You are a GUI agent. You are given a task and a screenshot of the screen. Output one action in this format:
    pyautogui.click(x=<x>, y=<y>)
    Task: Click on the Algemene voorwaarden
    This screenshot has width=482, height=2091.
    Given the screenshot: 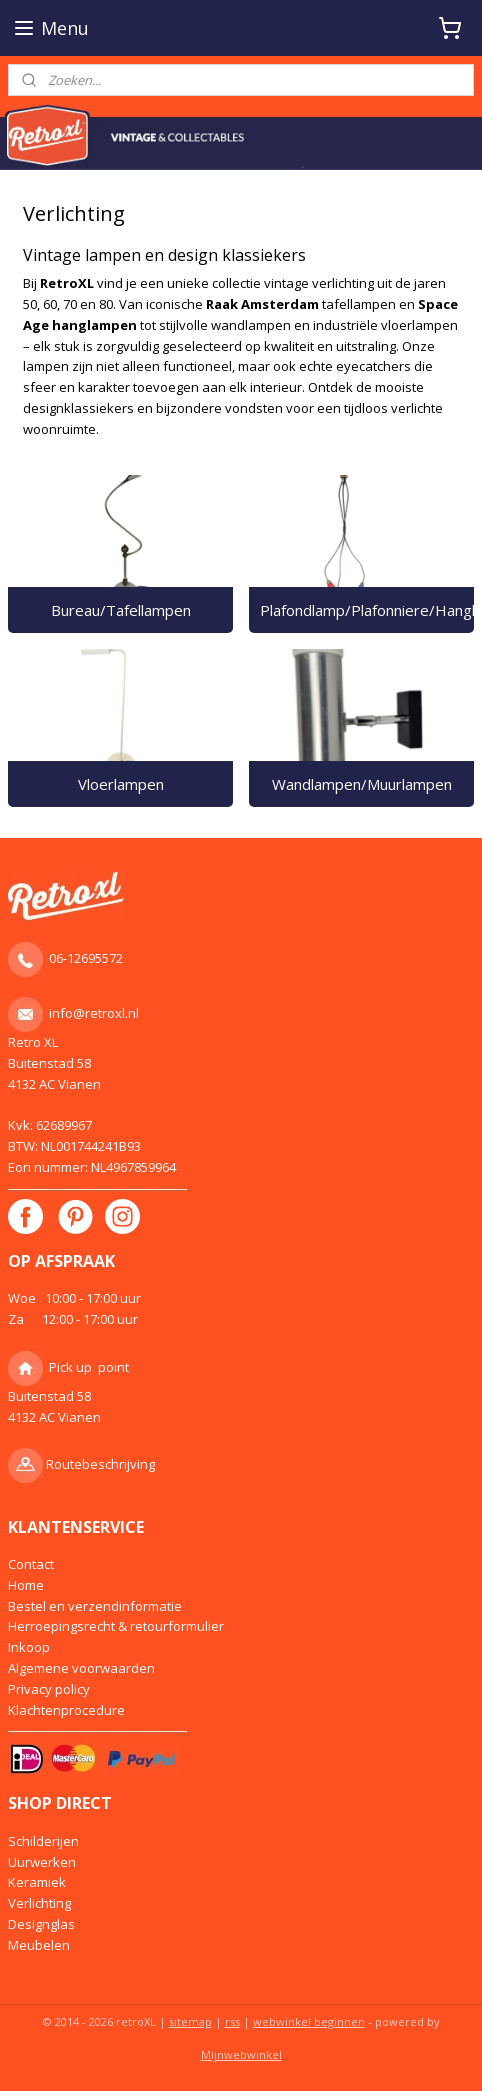 What is the action you would take?
    pyautogui.click(x=81, y=1668)
    